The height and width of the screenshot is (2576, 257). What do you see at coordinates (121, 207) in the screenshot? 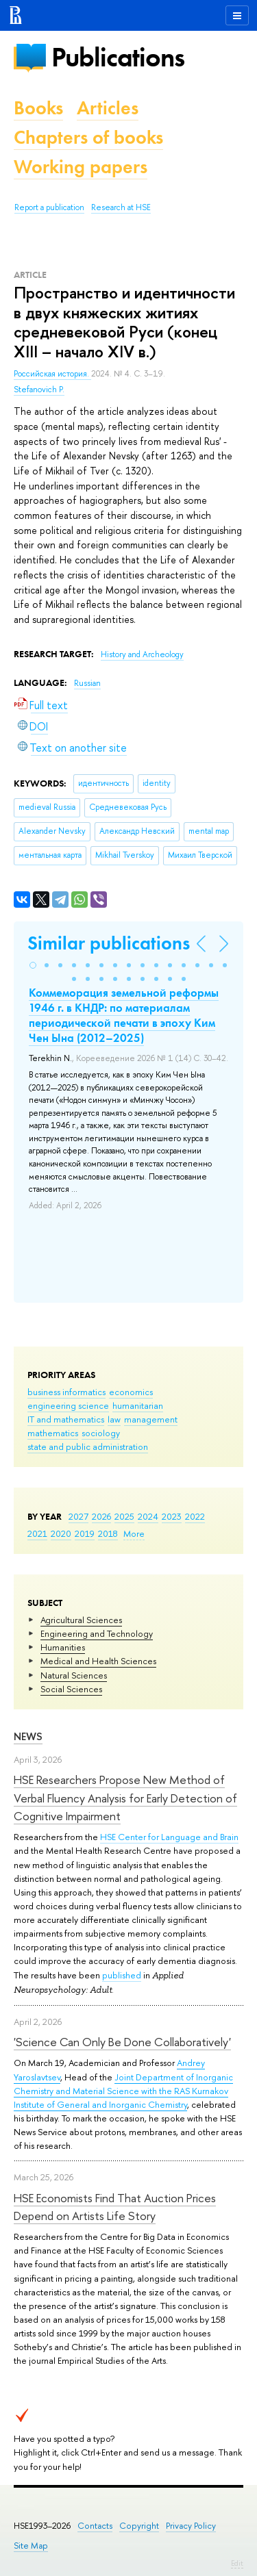
I see `Research at HSE` at bounding box center [121, 207].